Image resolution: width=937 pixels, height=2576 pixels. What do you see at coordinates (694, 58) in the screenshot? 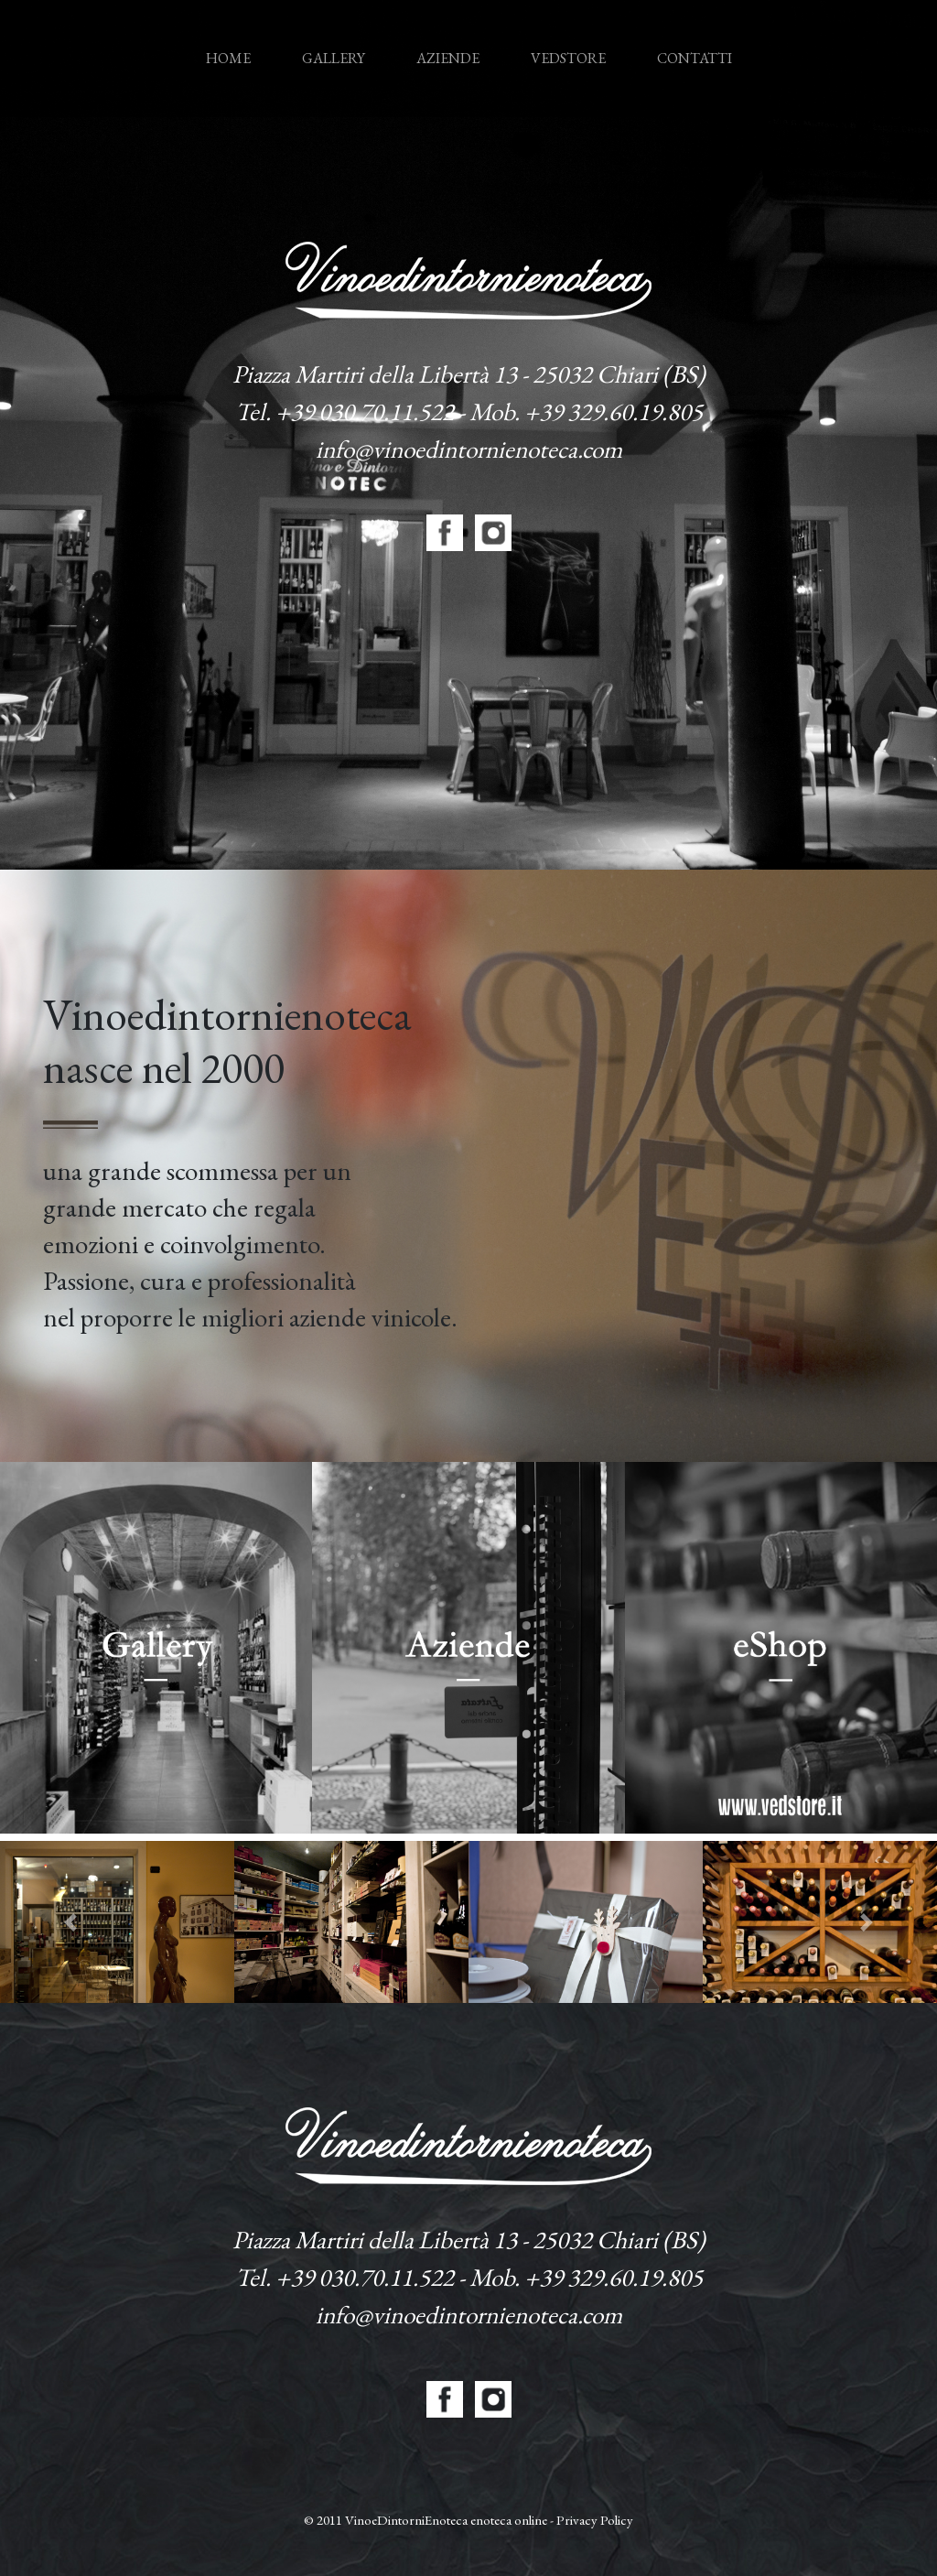
I see `Contatti` at bounding box center [694, 58].